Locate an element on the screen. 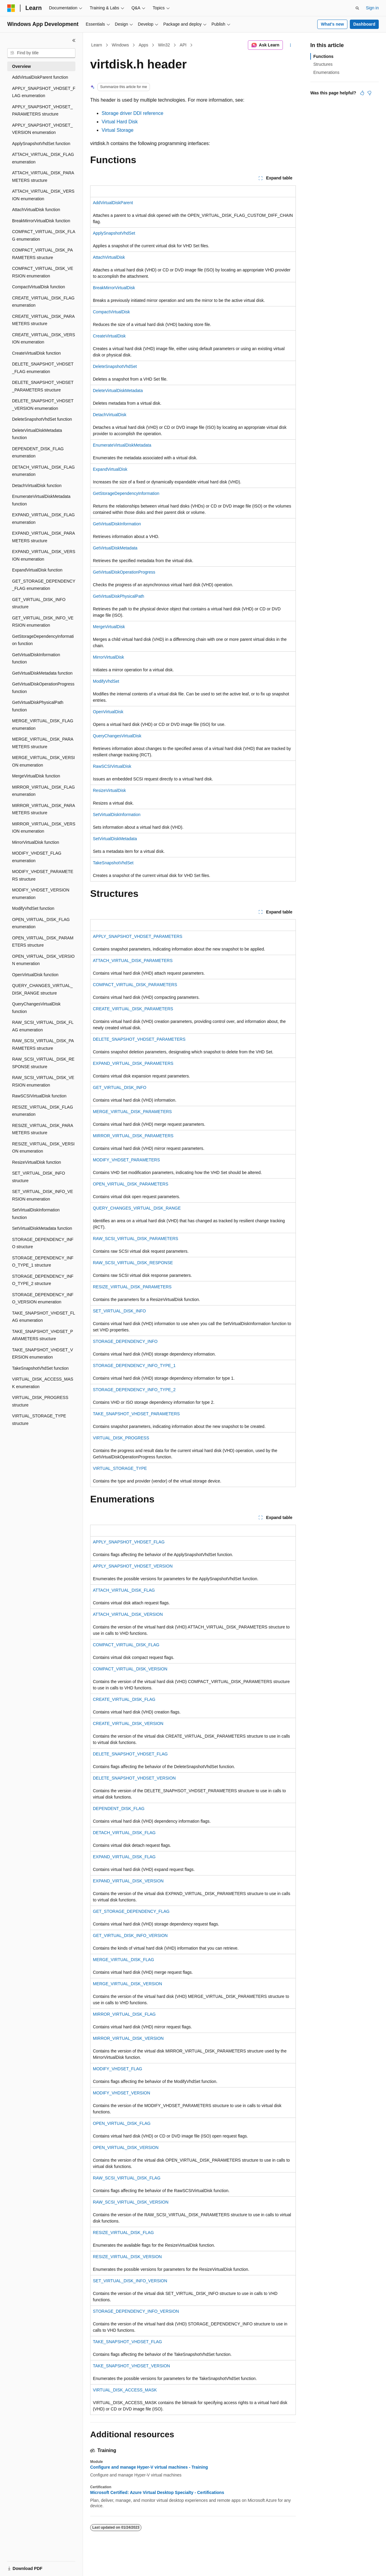 This screenshot has height=2576, width=386. DELETE_SNAPSHOT_VHDSET_PARAMETERS structure [treeitem] is located at coordinates (43, 386).